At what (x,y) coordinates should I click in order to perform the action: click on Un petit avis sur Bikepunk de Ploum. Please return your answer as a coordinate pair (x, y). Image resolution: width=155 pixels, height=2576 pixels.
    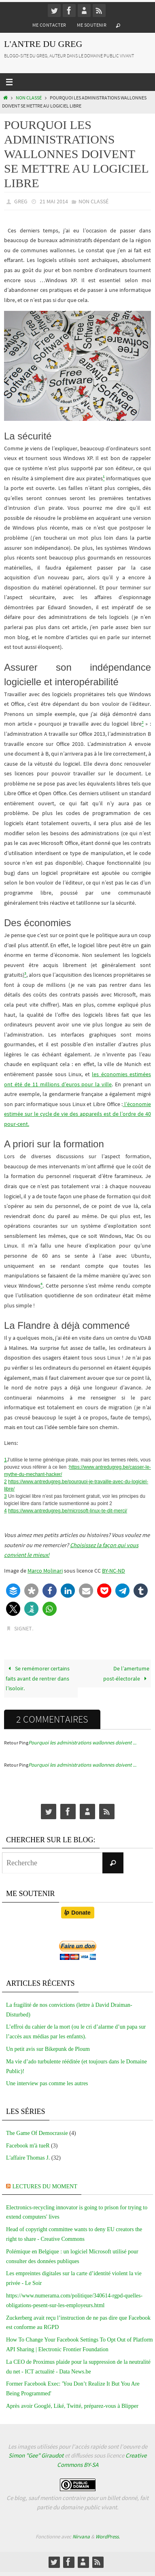
    Looking at the image, I should click on (48, 2049).